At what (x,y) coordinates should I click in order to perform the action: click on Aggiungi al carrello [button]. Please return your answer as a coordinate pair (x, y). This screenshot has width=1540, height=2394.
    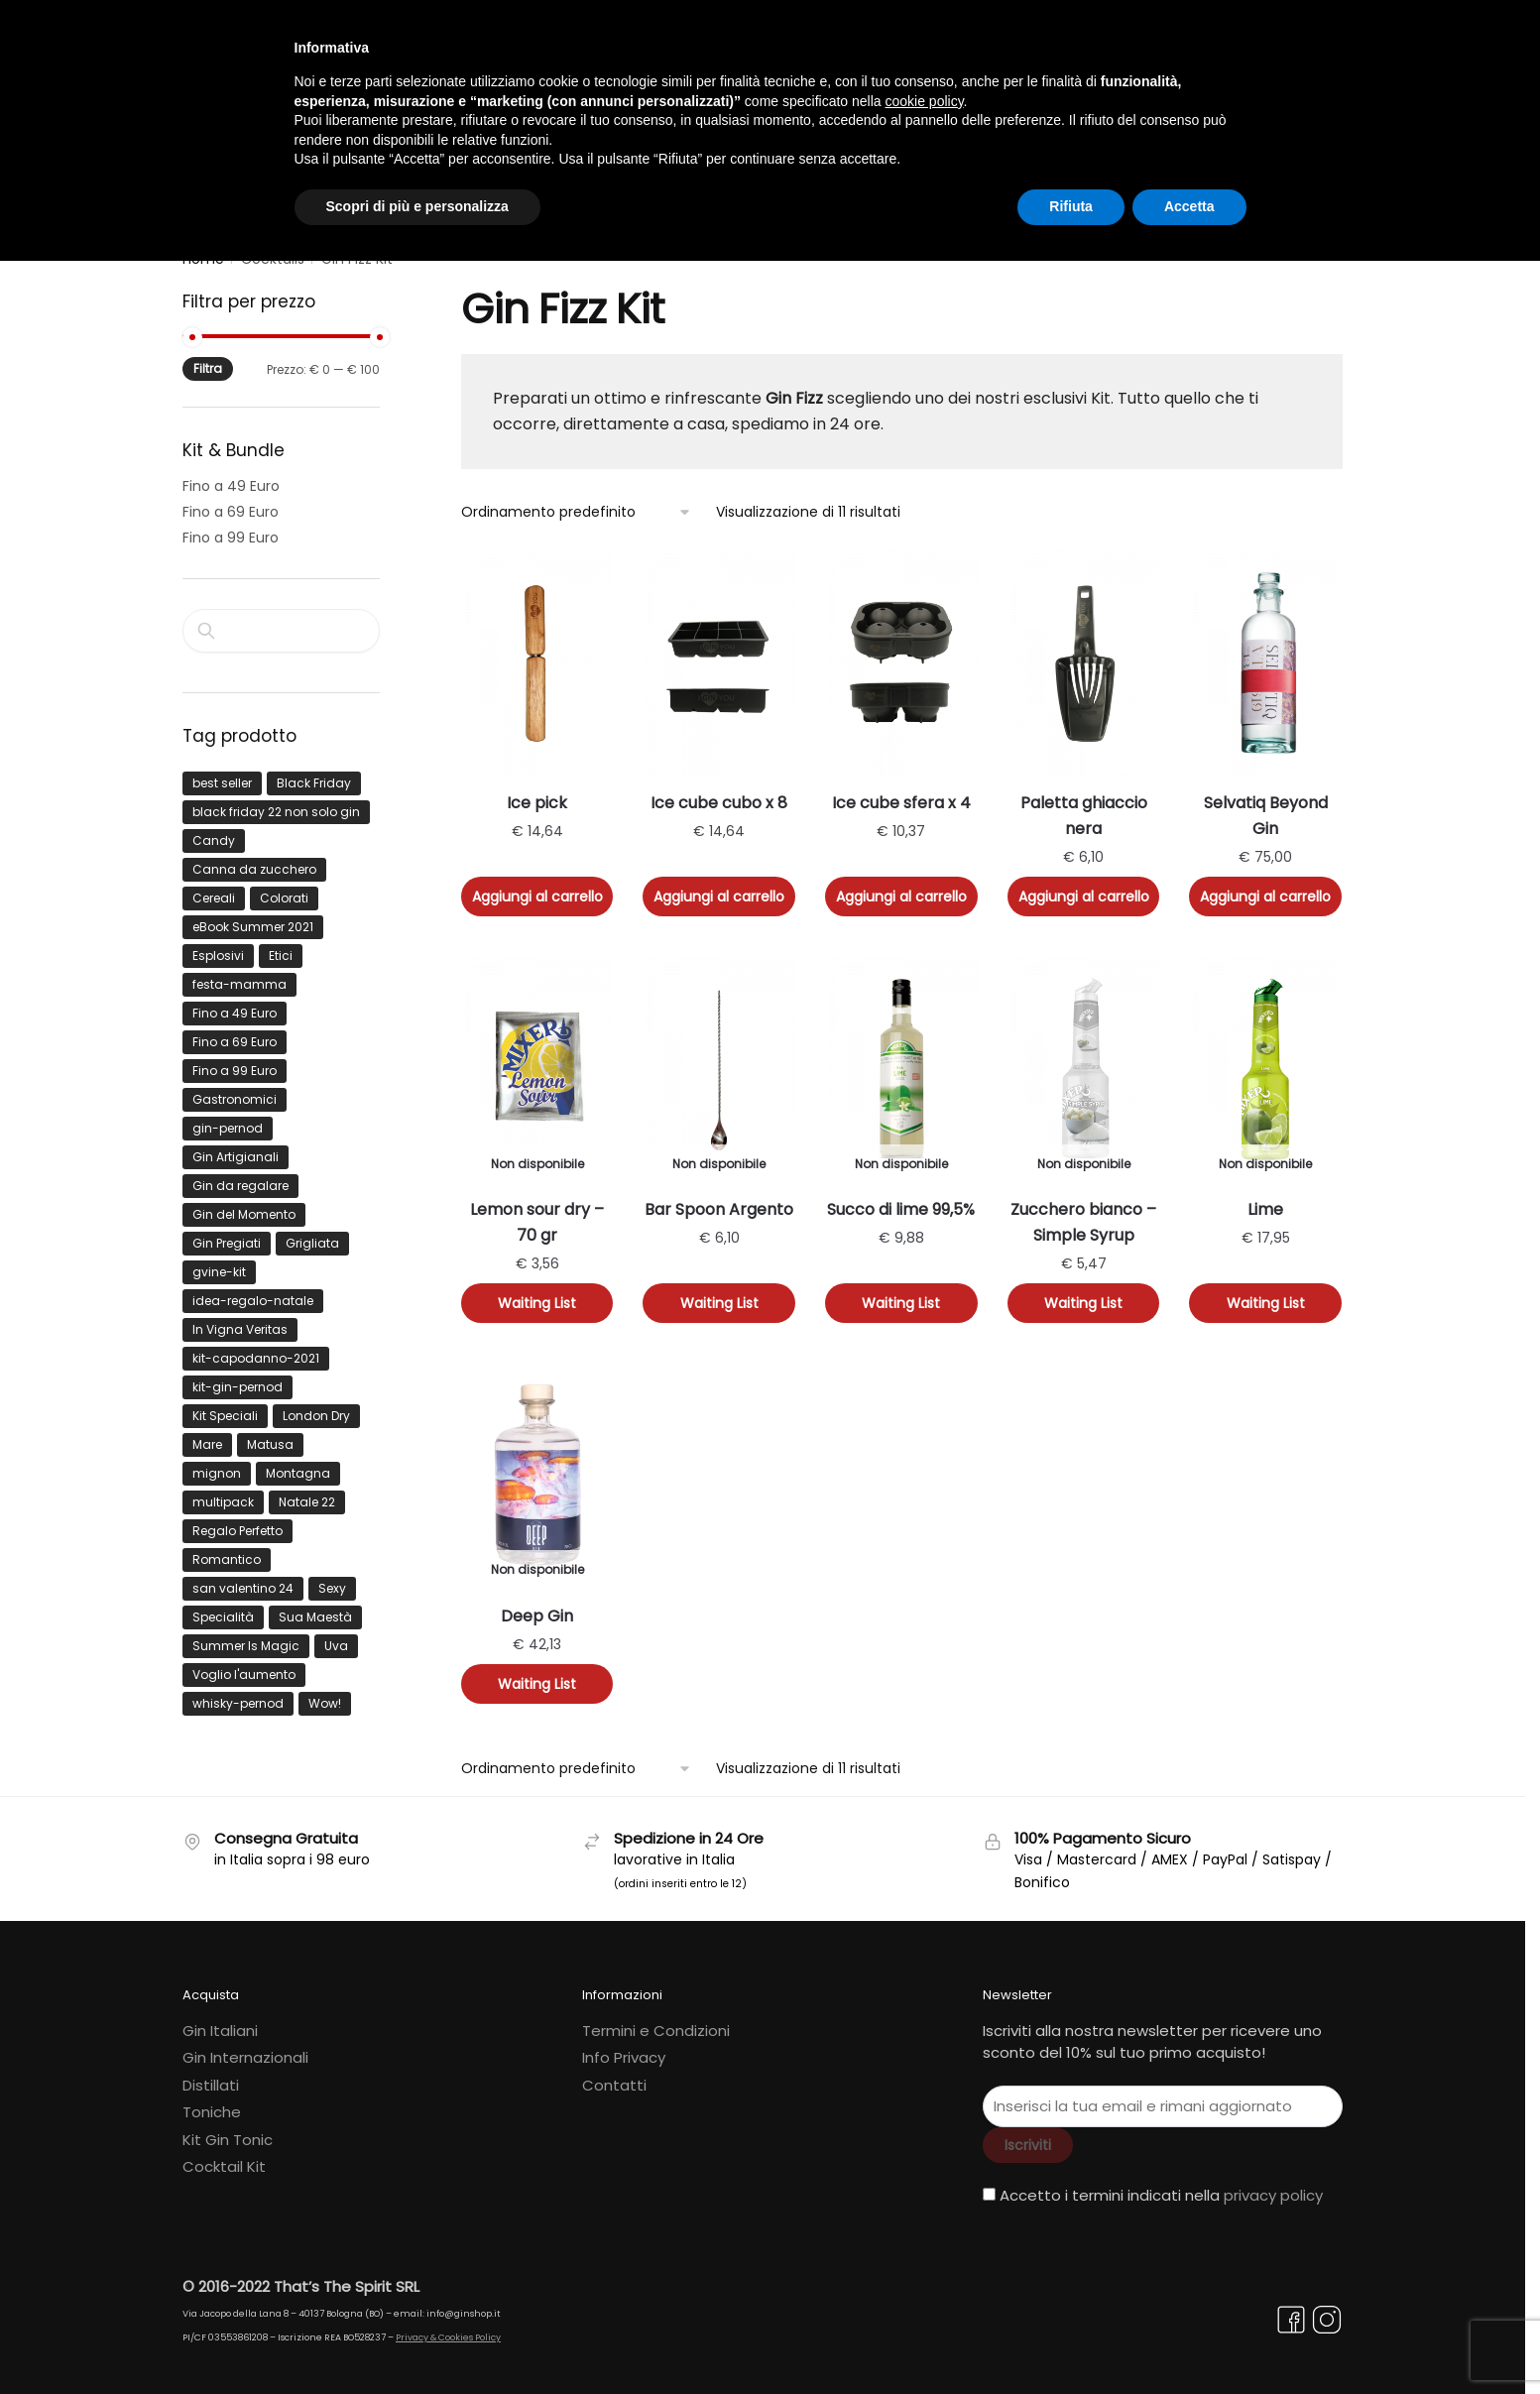
    Looking at the image, I should click on (537, 888).